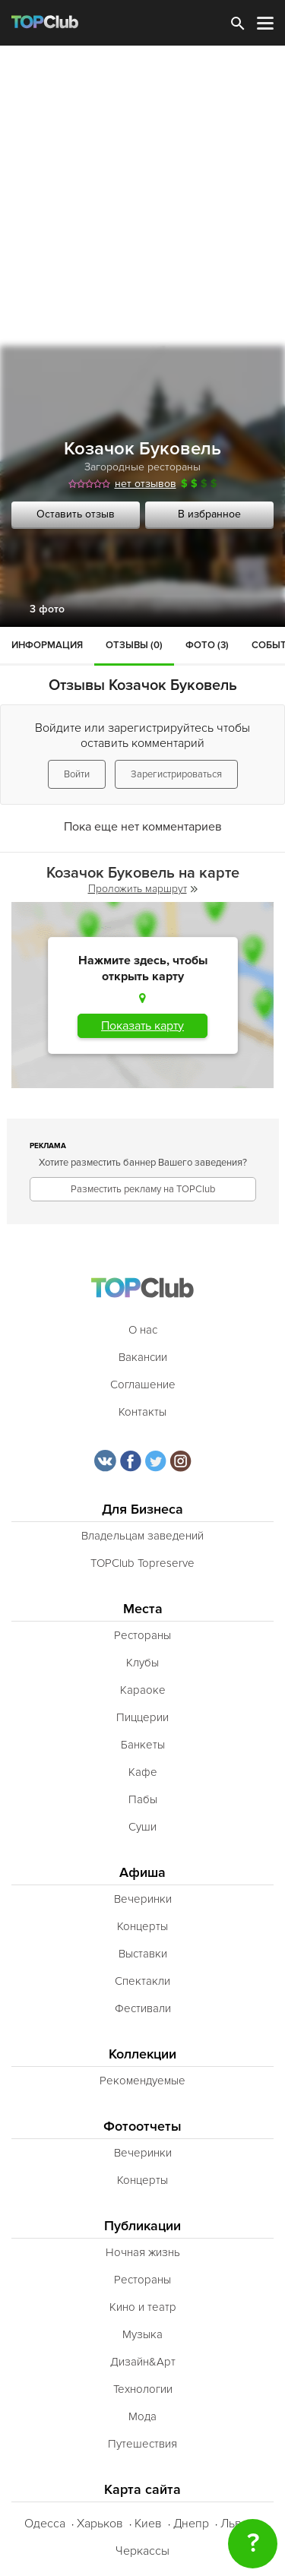 Image resolution: width=285 pixels, height=2576 pixels. I want to click on Кафе, so click(142, 1772).